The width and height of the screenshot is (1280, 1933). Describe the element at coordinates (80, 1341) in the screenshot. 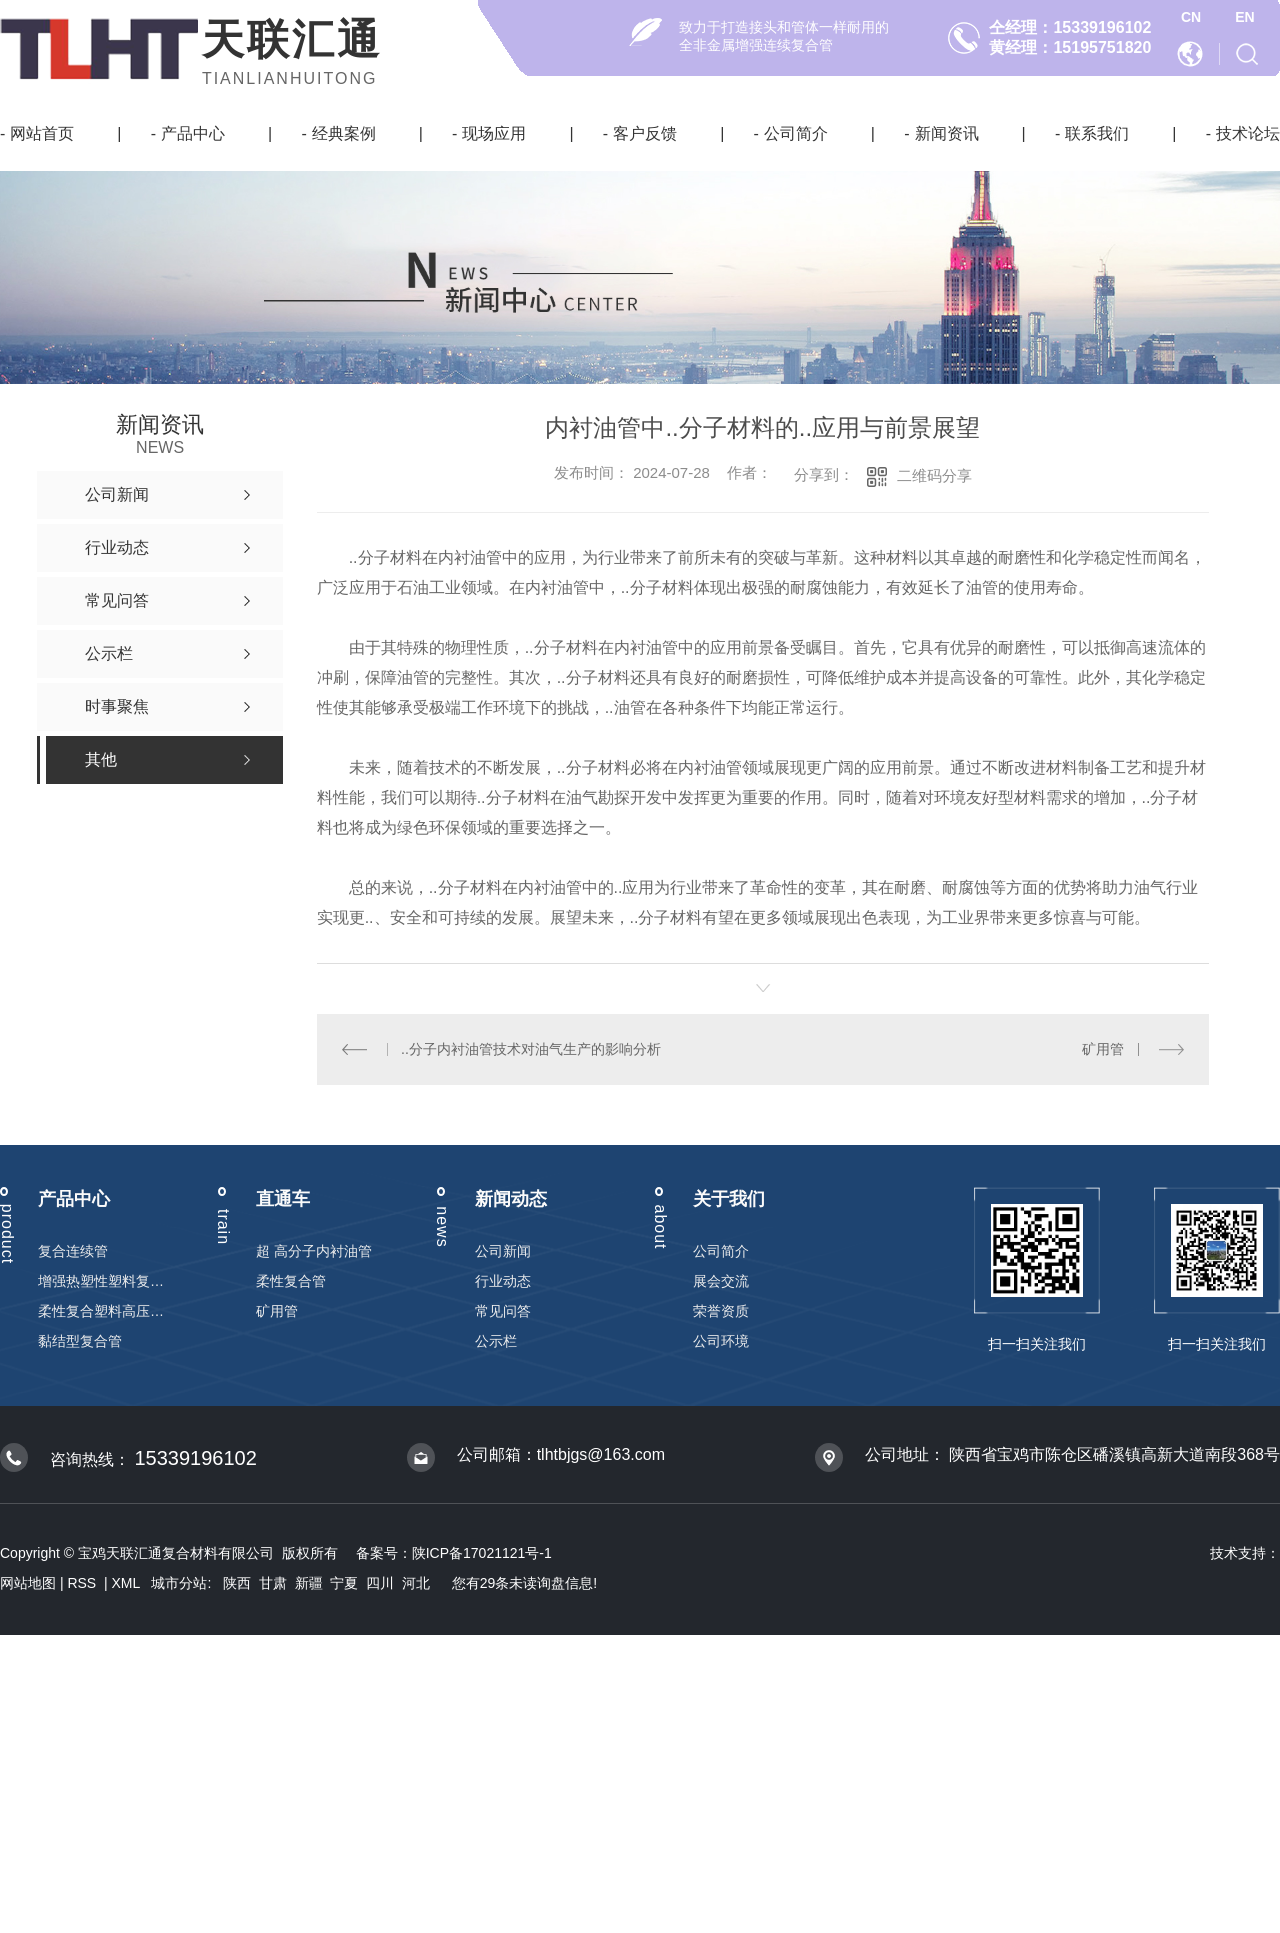

I see `黏结型复合管` at that location.